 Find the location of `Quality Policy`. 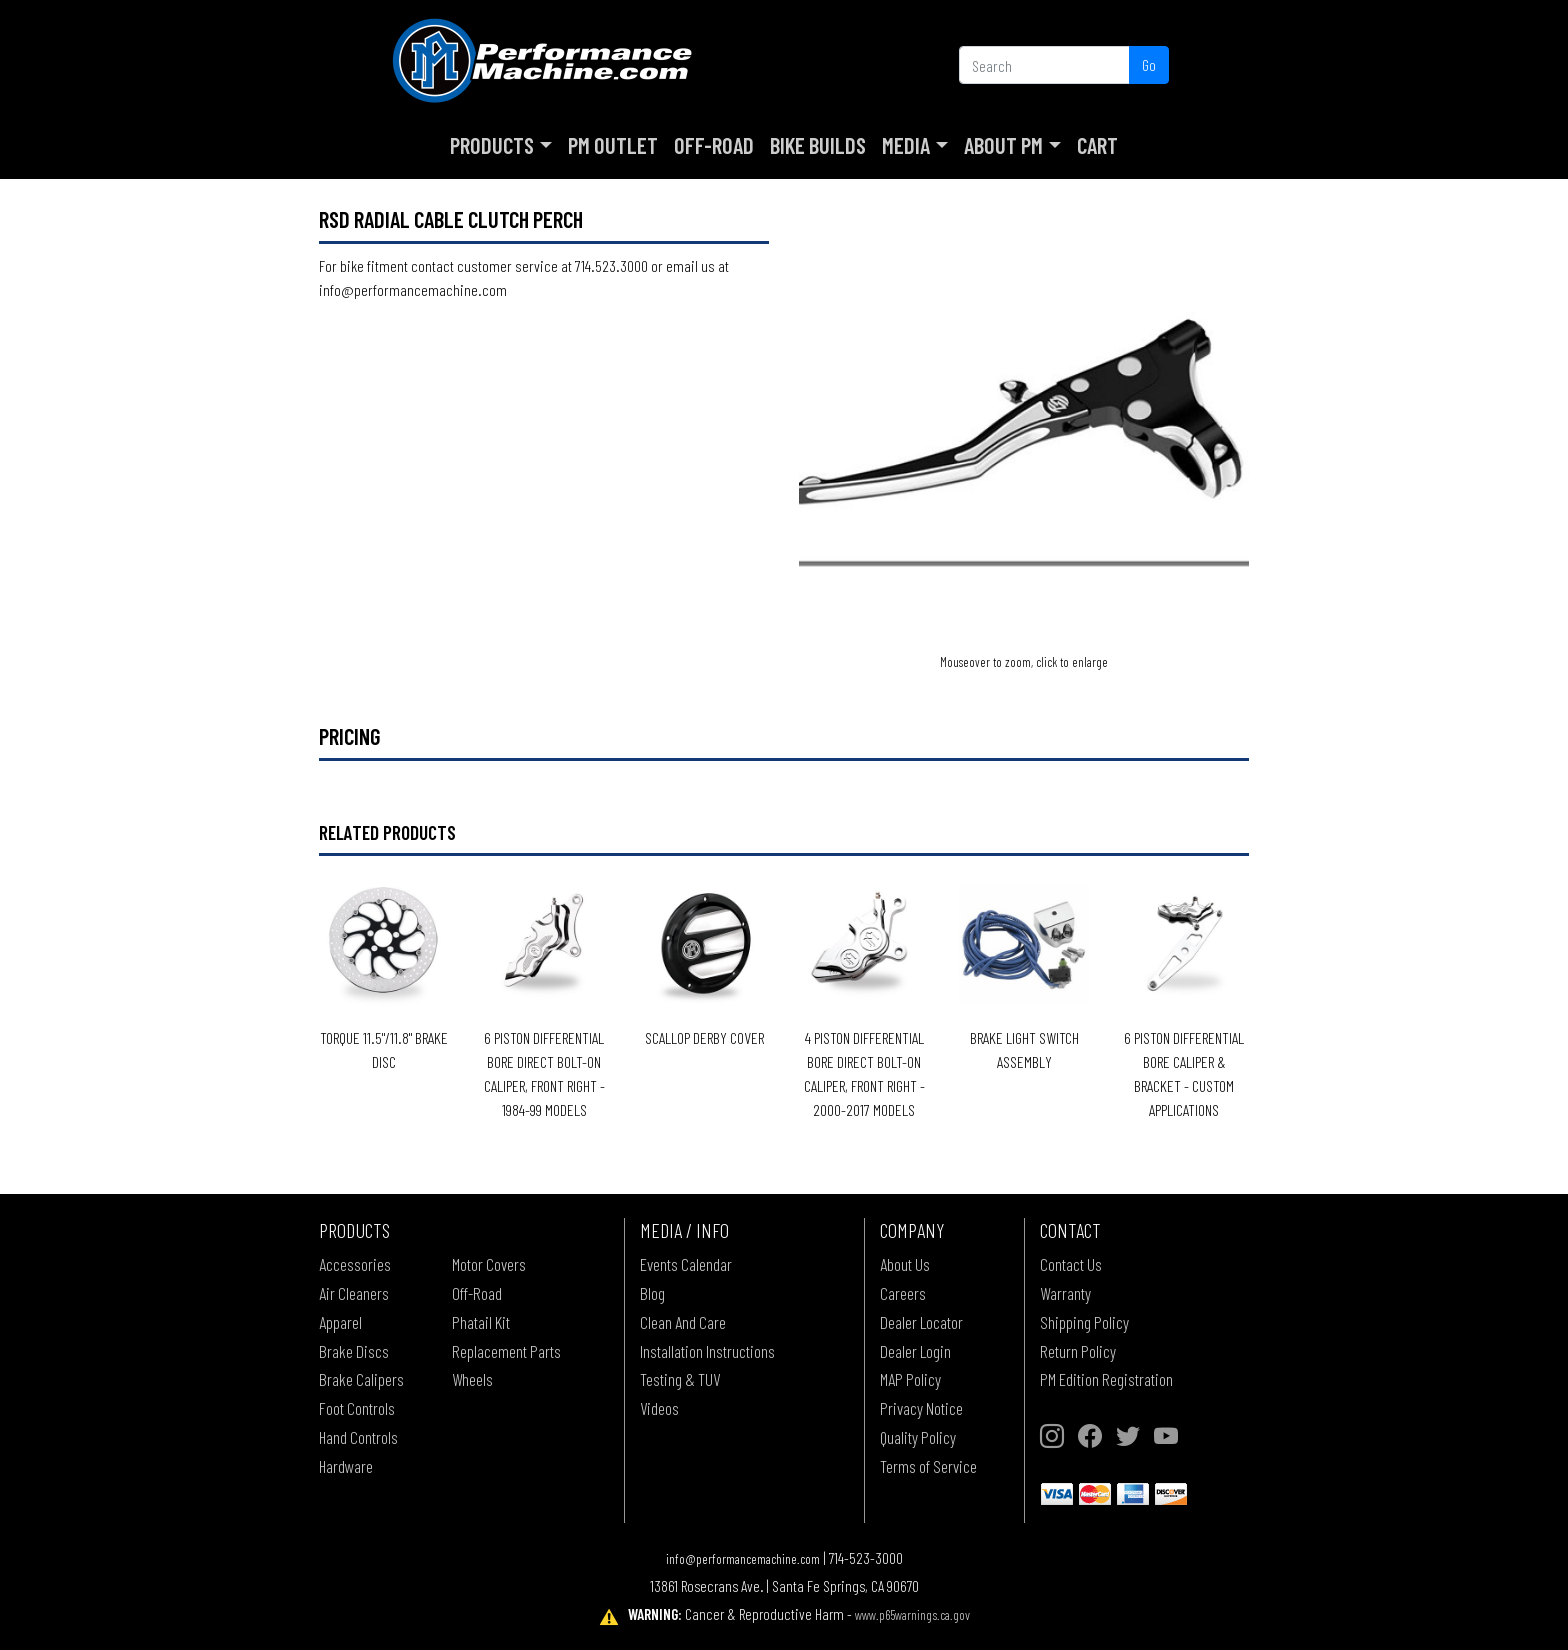

Quality Policy is located at coordinates (918, 1437).